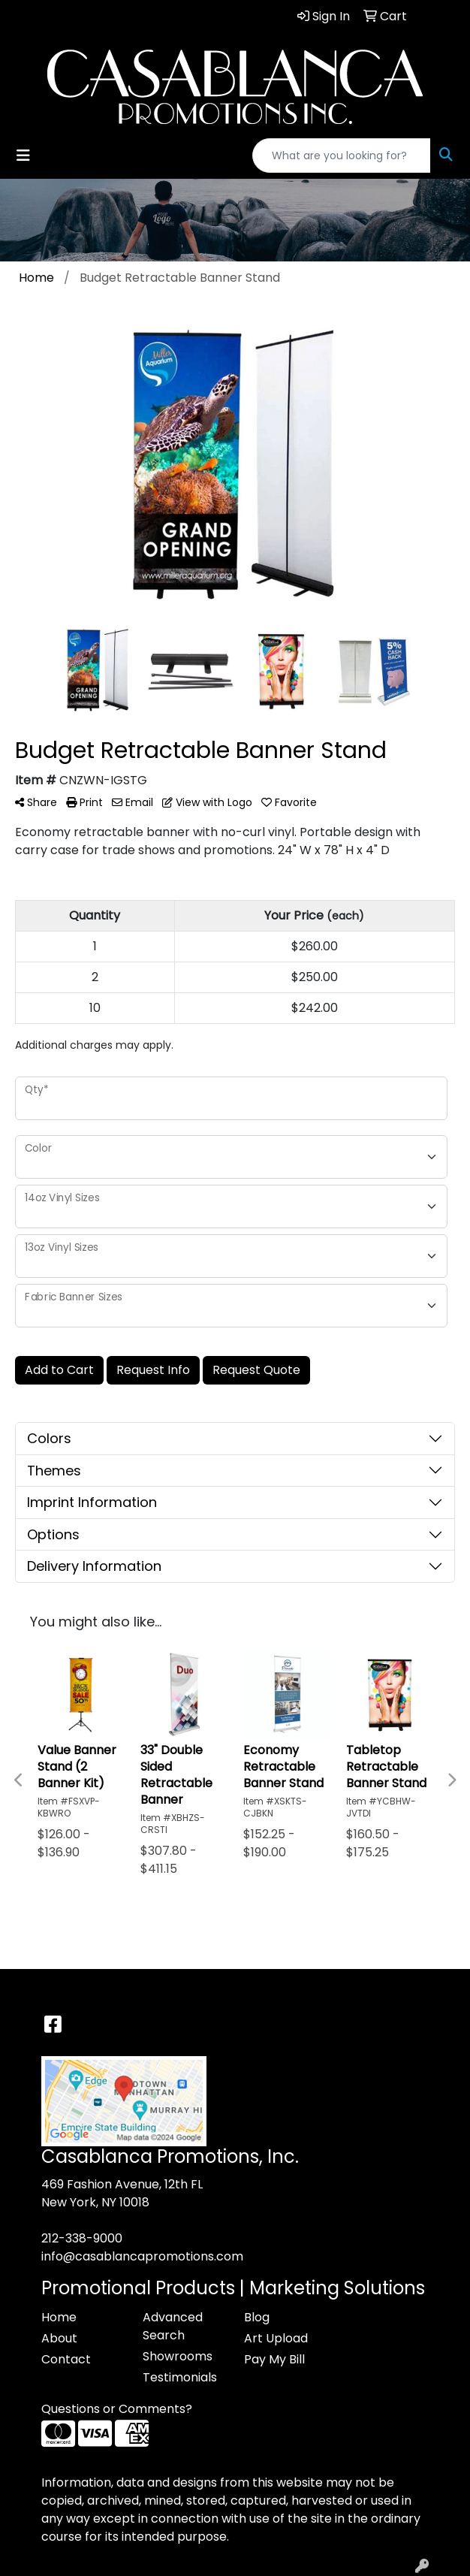 The height and width of the screenshot is (2576, 470). I want to click on About, so click(59, 2338).